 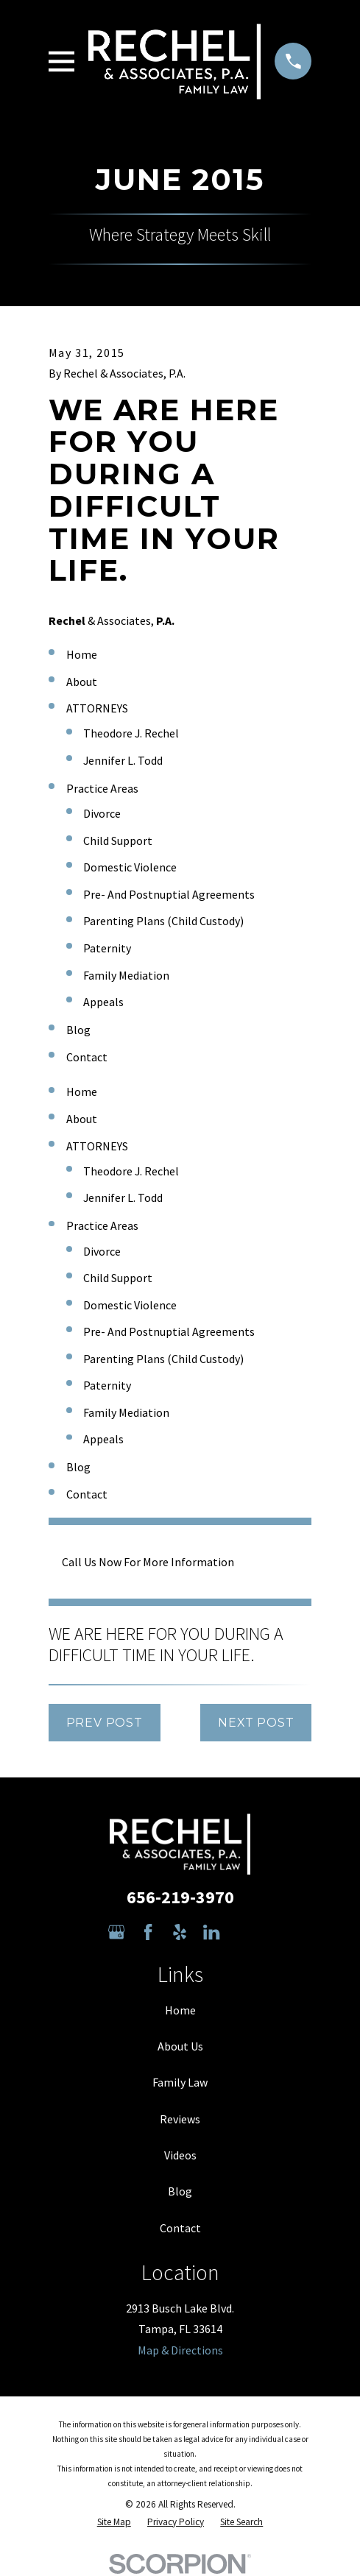 What do you see at coordinates (180, 1897) in the screenshot?
I see `656-219-3970` at bounding box center [180, 1897].